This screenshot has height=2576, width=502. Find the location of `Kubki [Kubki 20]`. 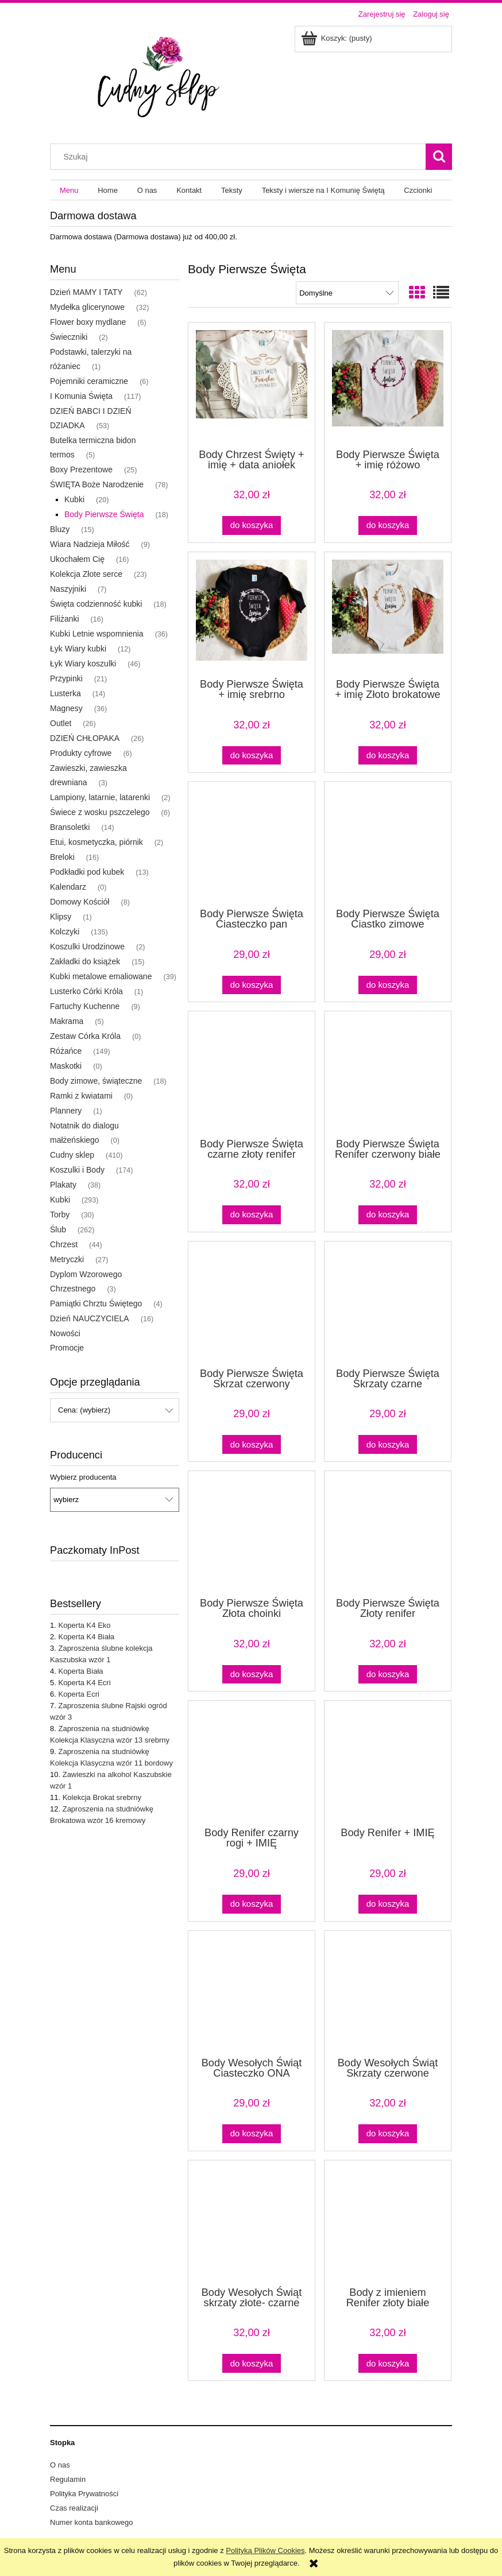

Kubki [Kubki 20] is located at coordinates (74, 499).